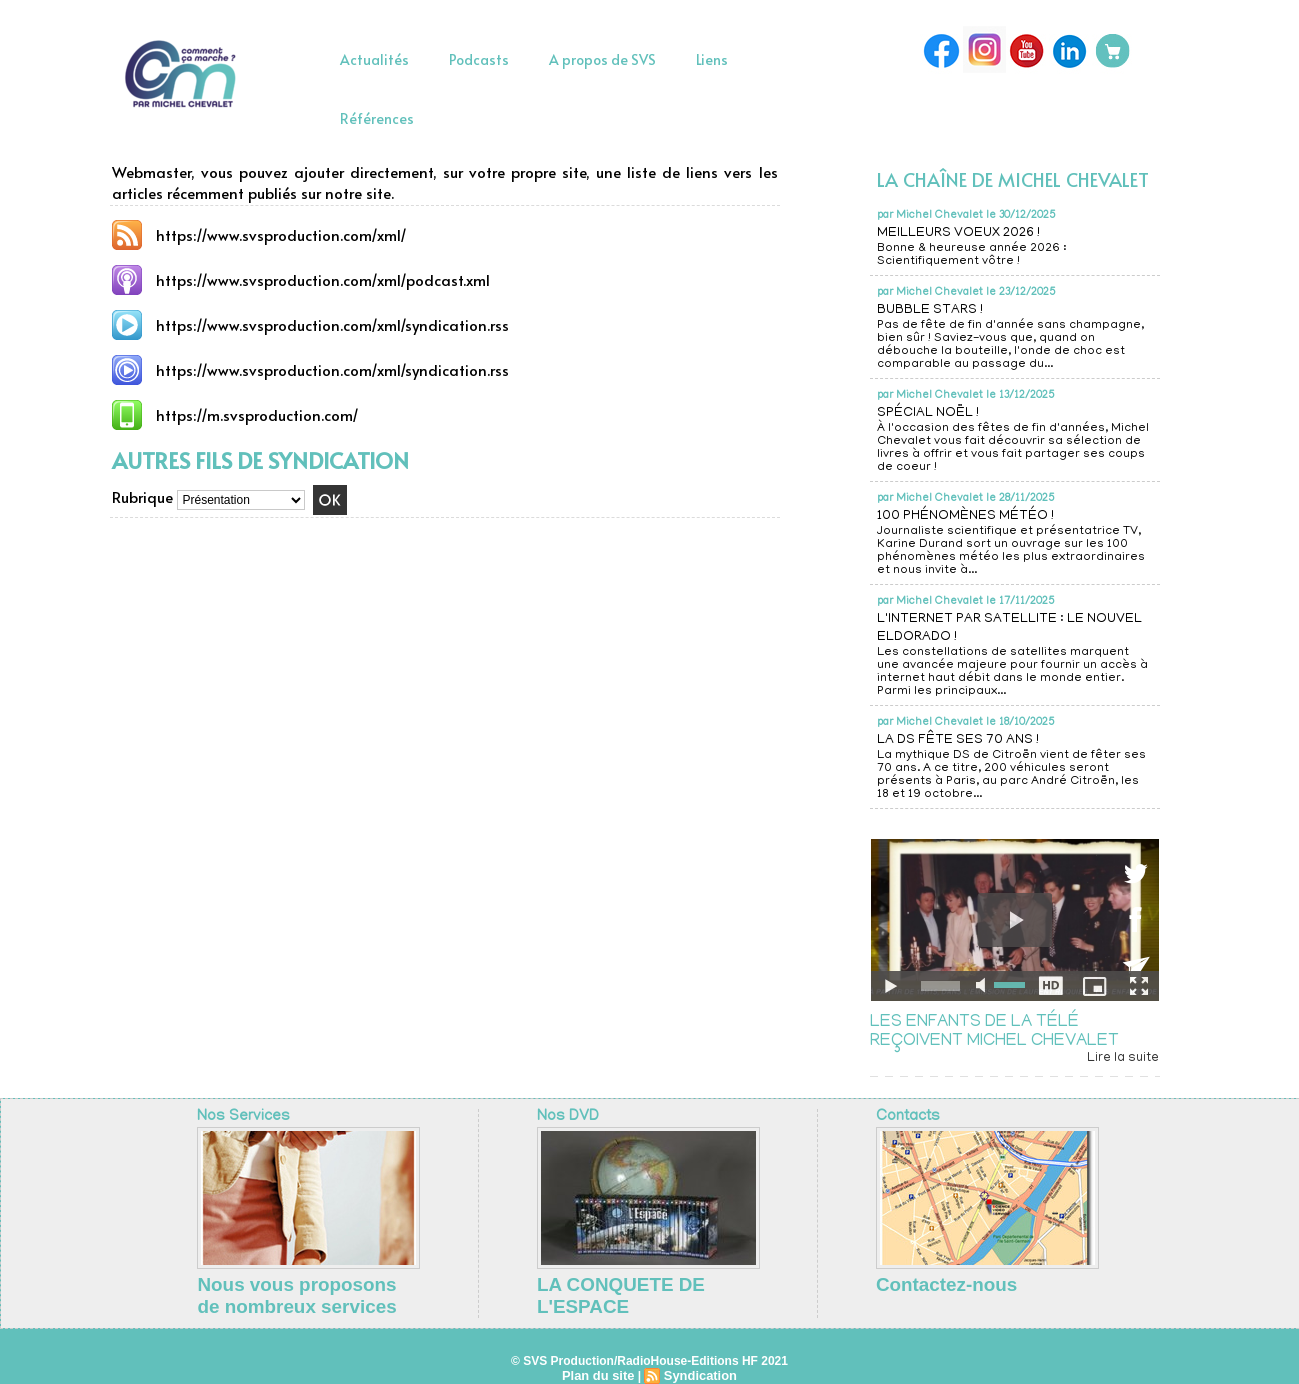 This screenshot has width=1299, height=1384. Describe the element at coordinates (602, 59) in the screenshot. I see `A propos de SVS` at that location.